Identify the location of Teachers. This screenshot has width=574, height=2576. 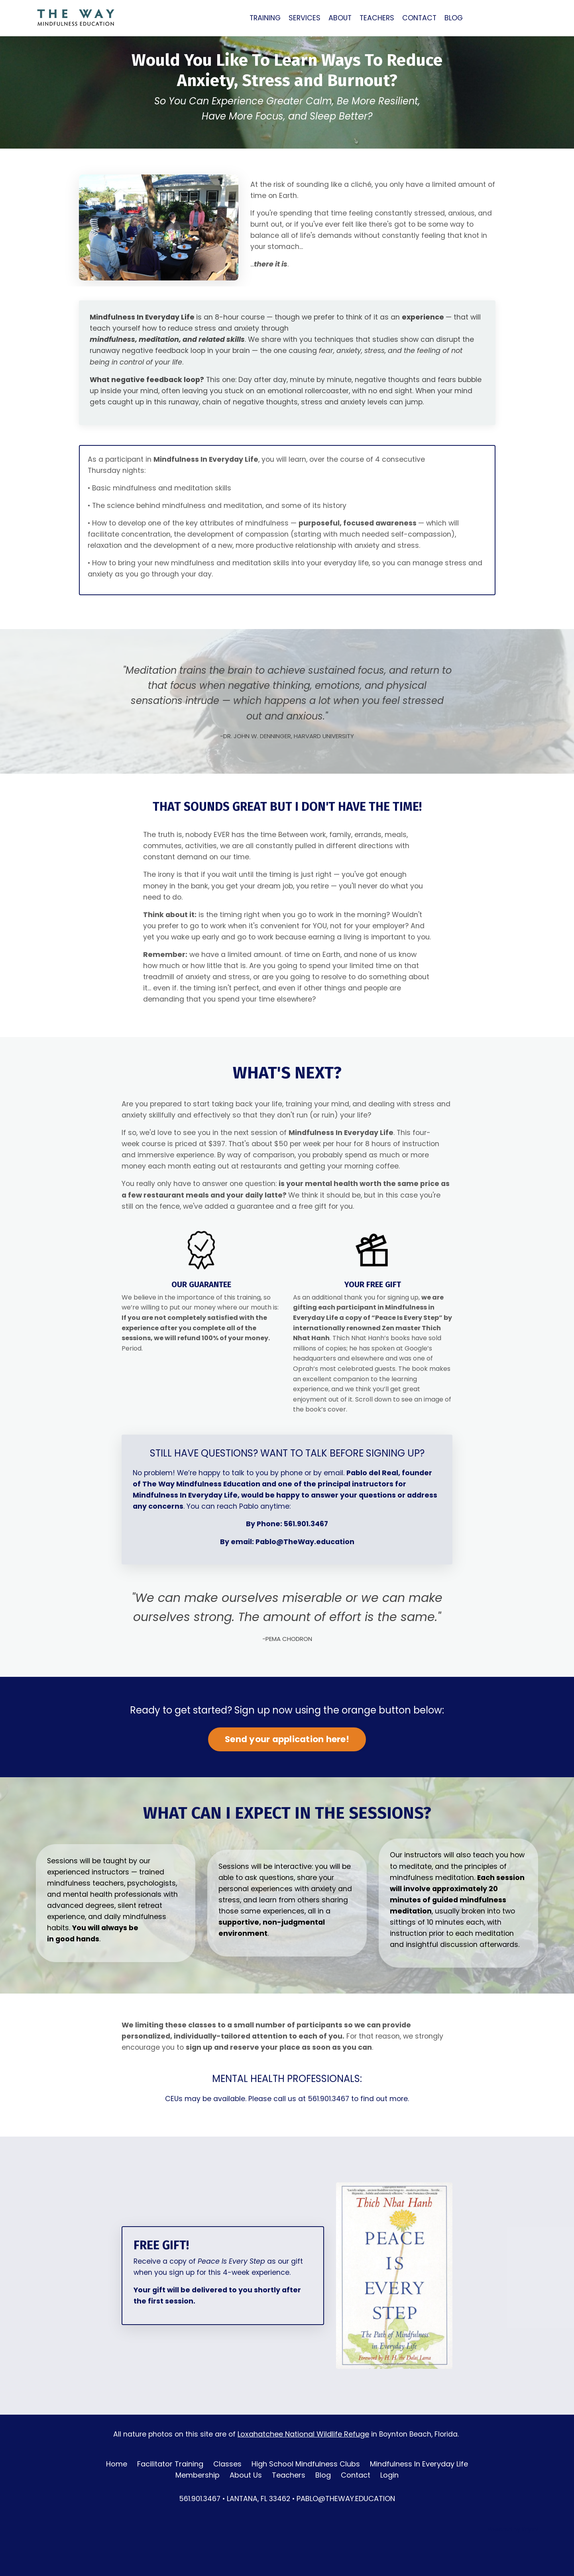
(288, 2509).